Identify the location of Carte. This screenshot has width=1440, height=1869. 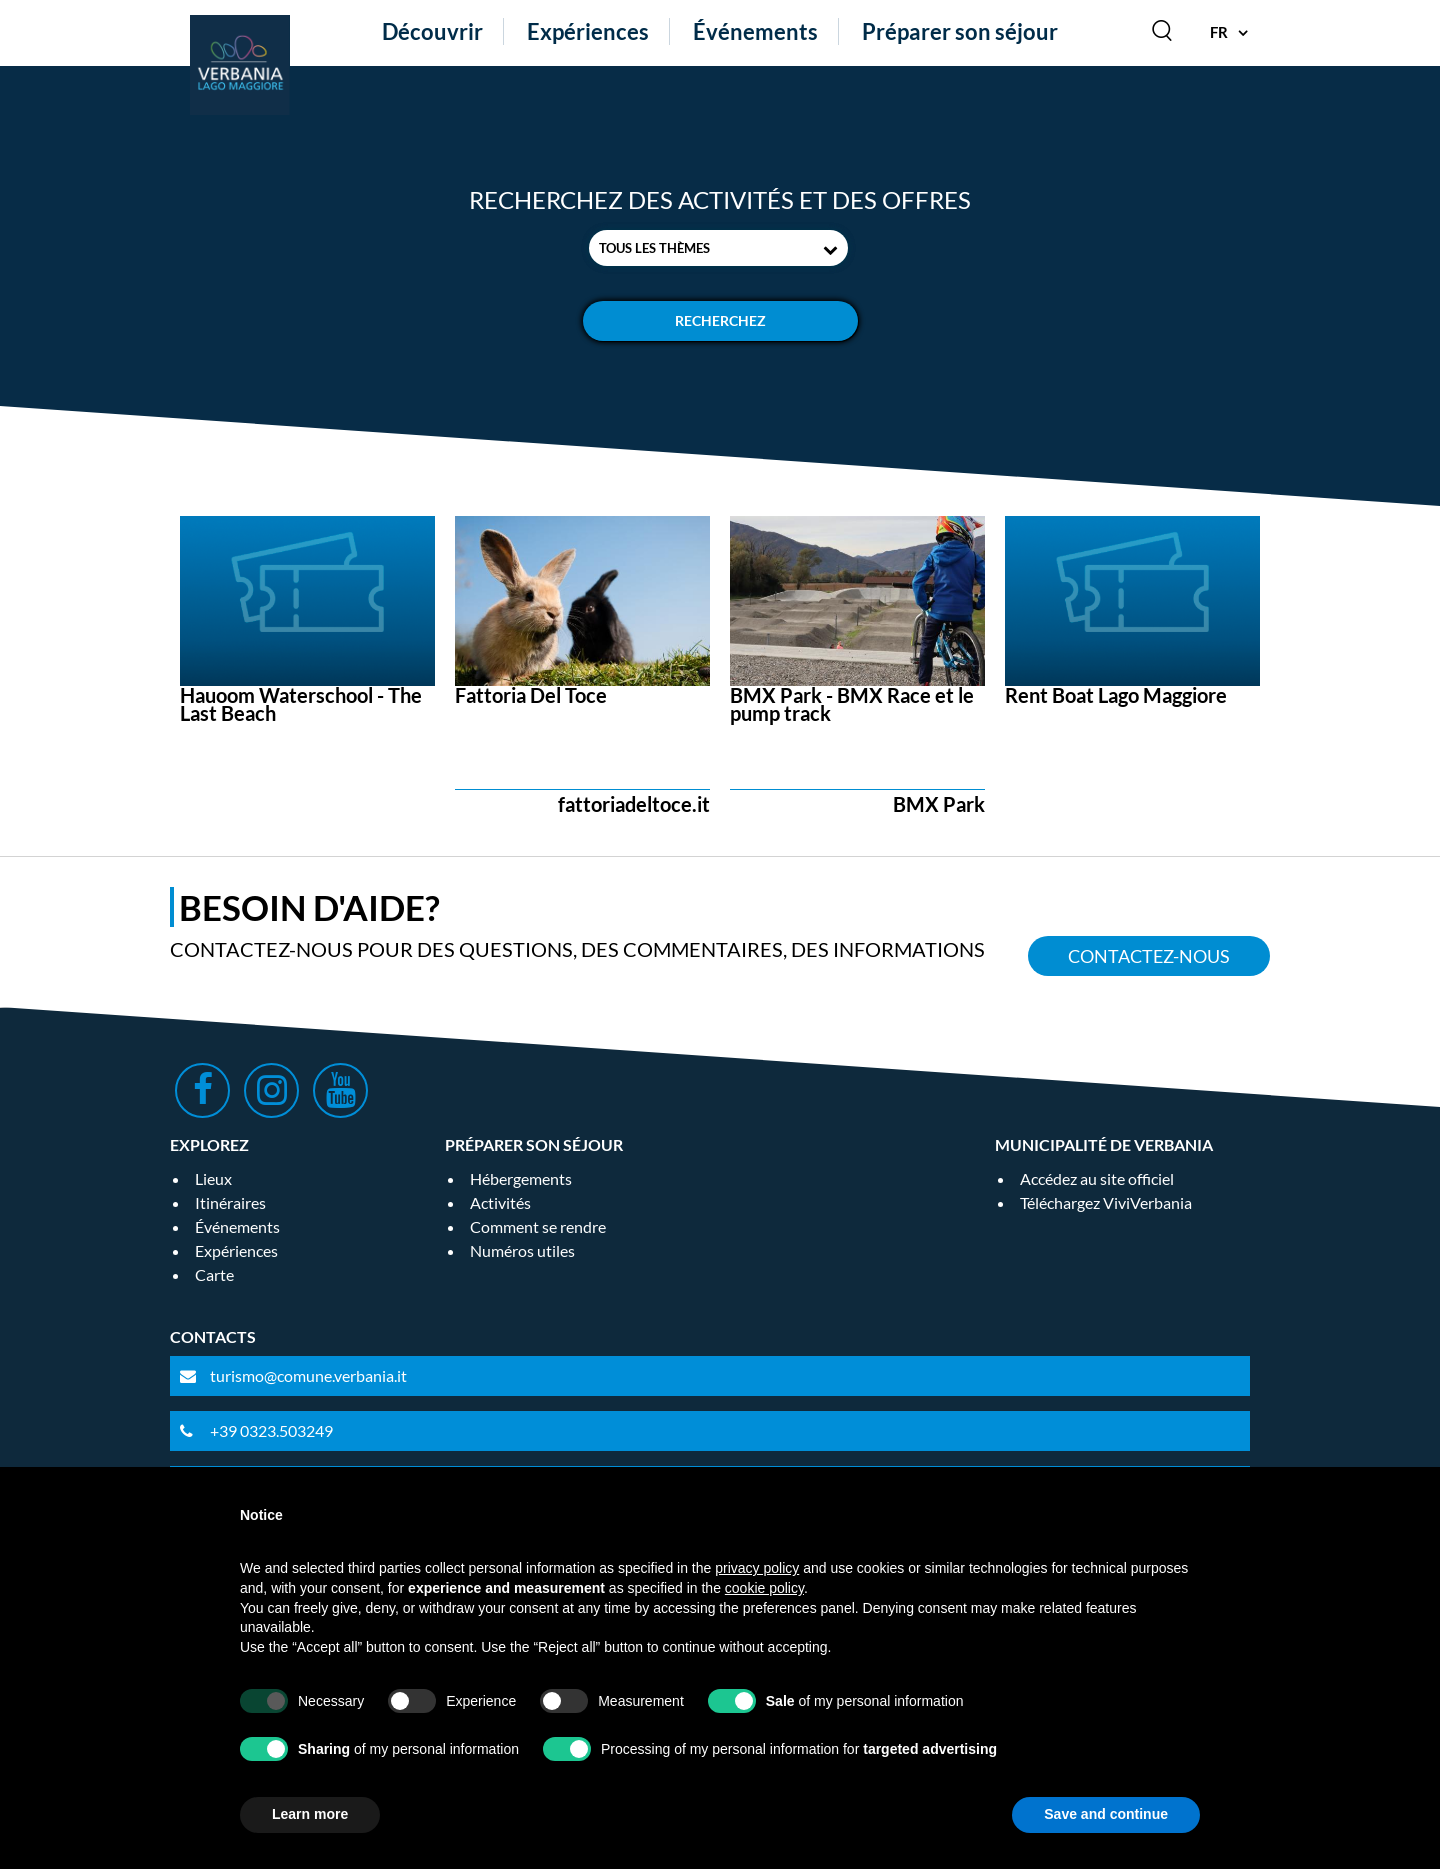
(214, 1274).